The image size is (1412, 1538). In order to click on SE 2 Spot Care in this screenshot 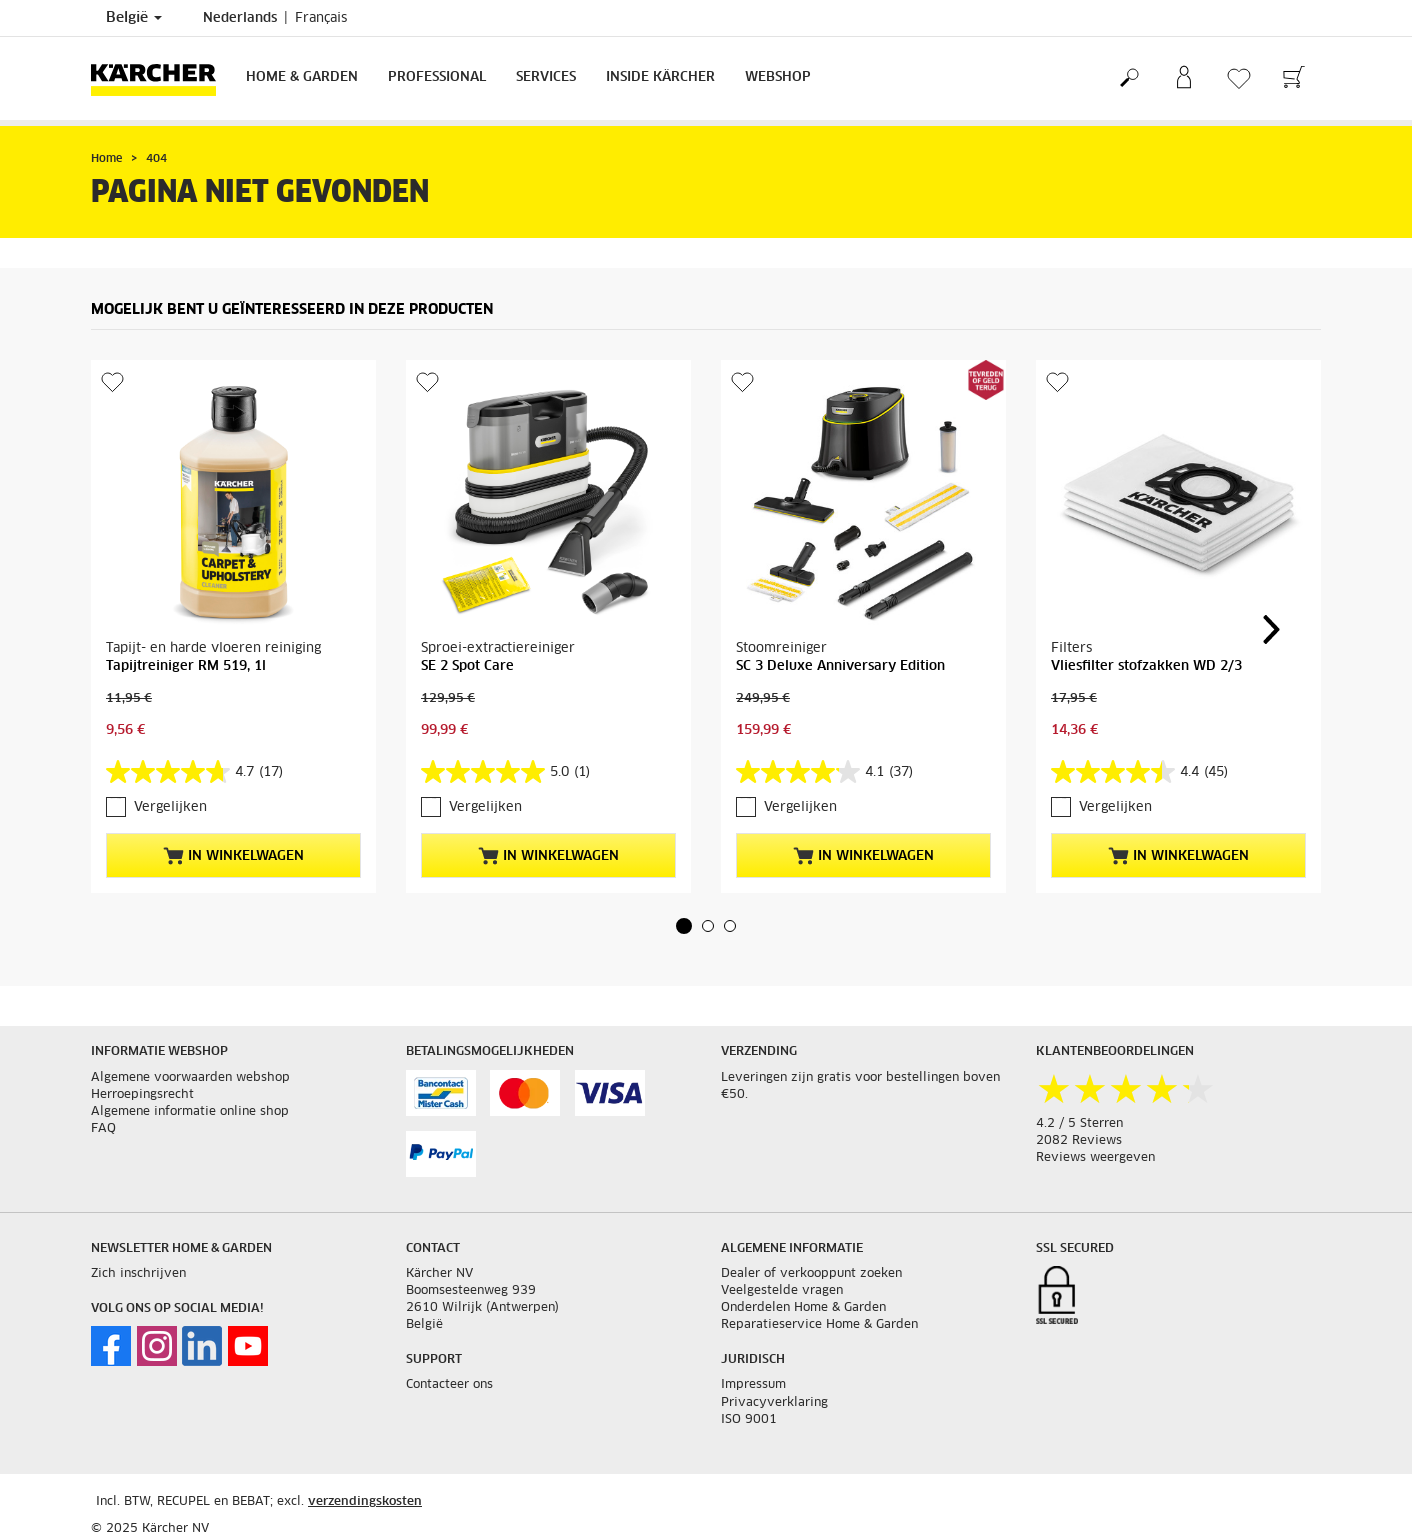, I will do `click(467, 666)`.